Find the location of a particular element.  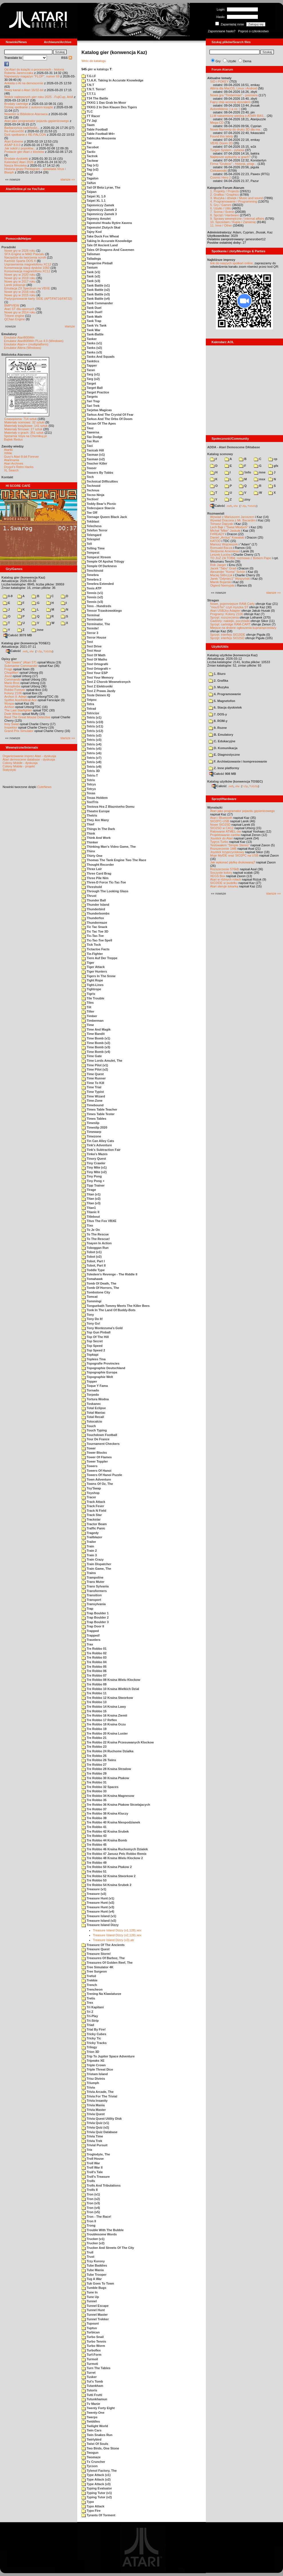

Taifun is located at coordinates (88, 183).